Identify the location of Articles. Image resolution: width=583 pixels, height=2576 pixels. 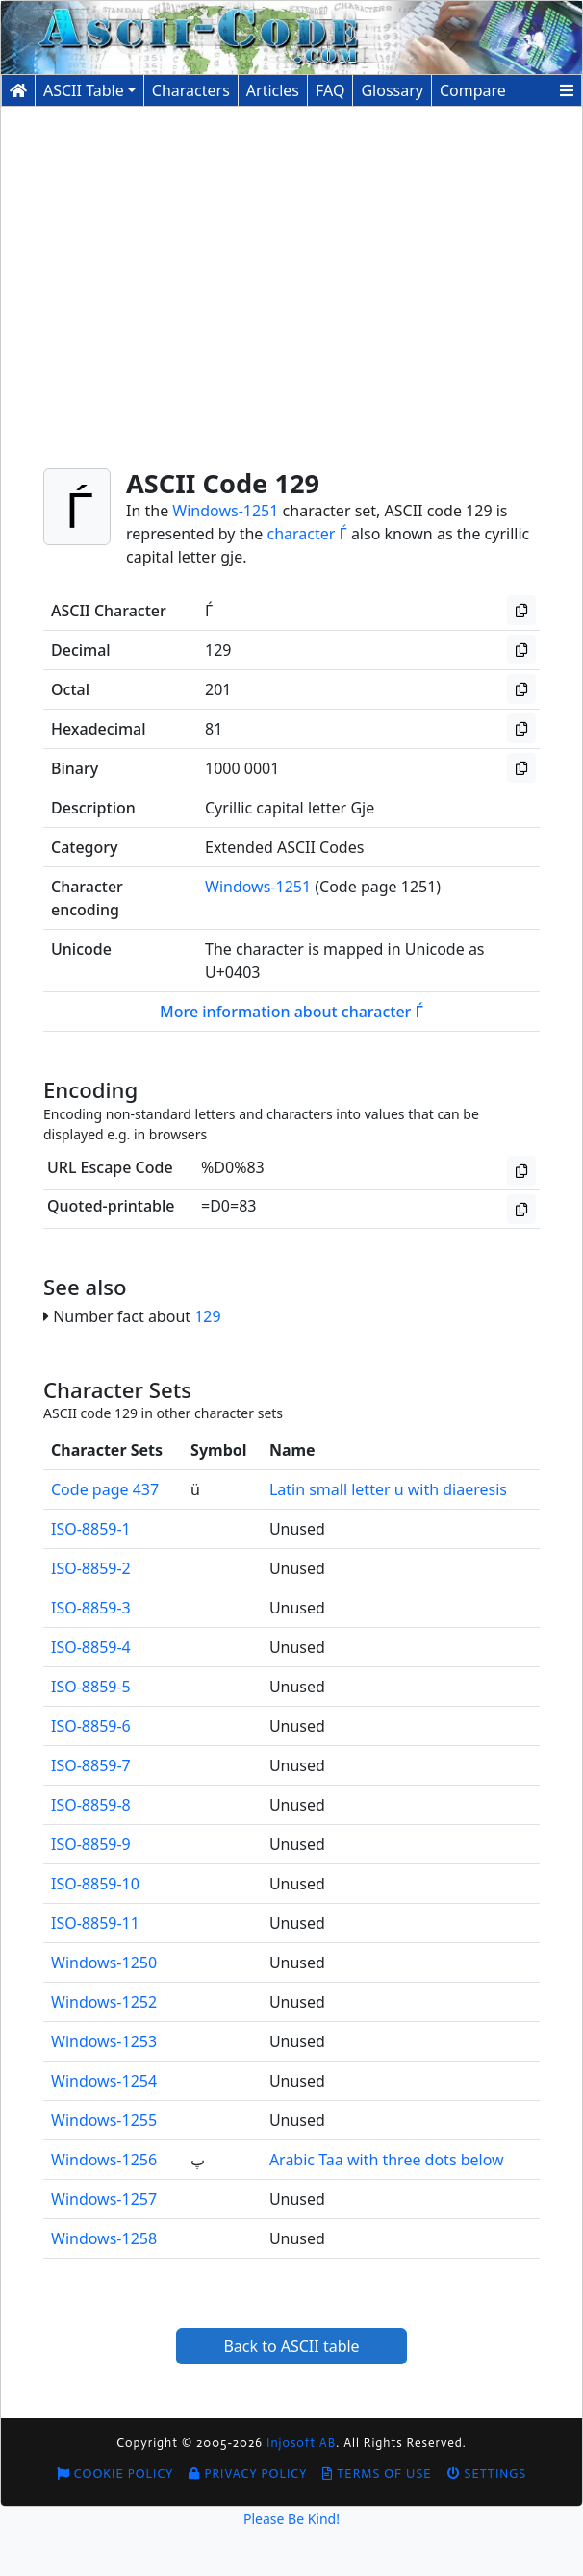
(272, 90).